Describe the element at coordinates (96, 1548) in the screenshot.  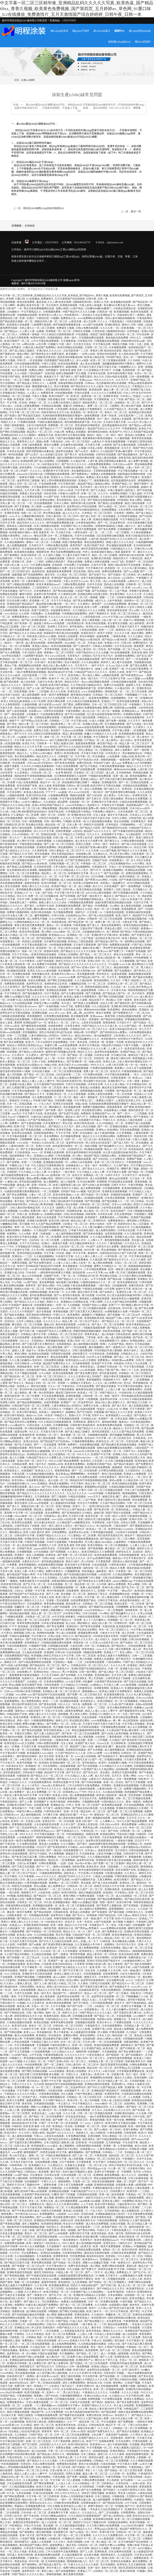
I see `国产精美视频` at that location.